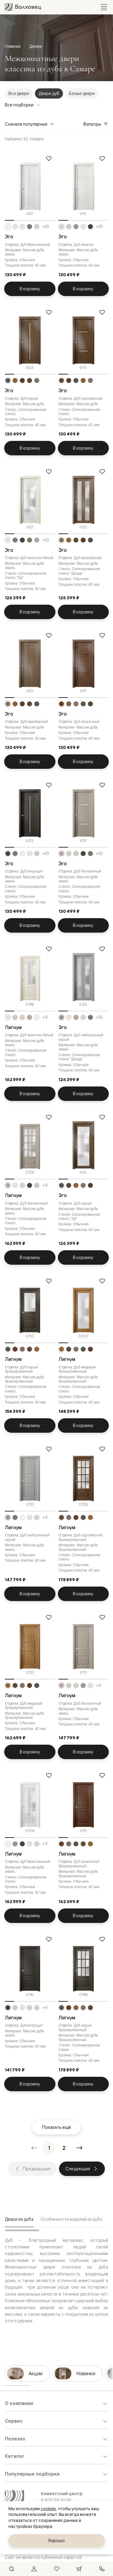 This screenshot has width=113, height=2576. Describe the element at coordinates (56, 2500) in the screenshot. I see `8 800 511 30 95` at that location.